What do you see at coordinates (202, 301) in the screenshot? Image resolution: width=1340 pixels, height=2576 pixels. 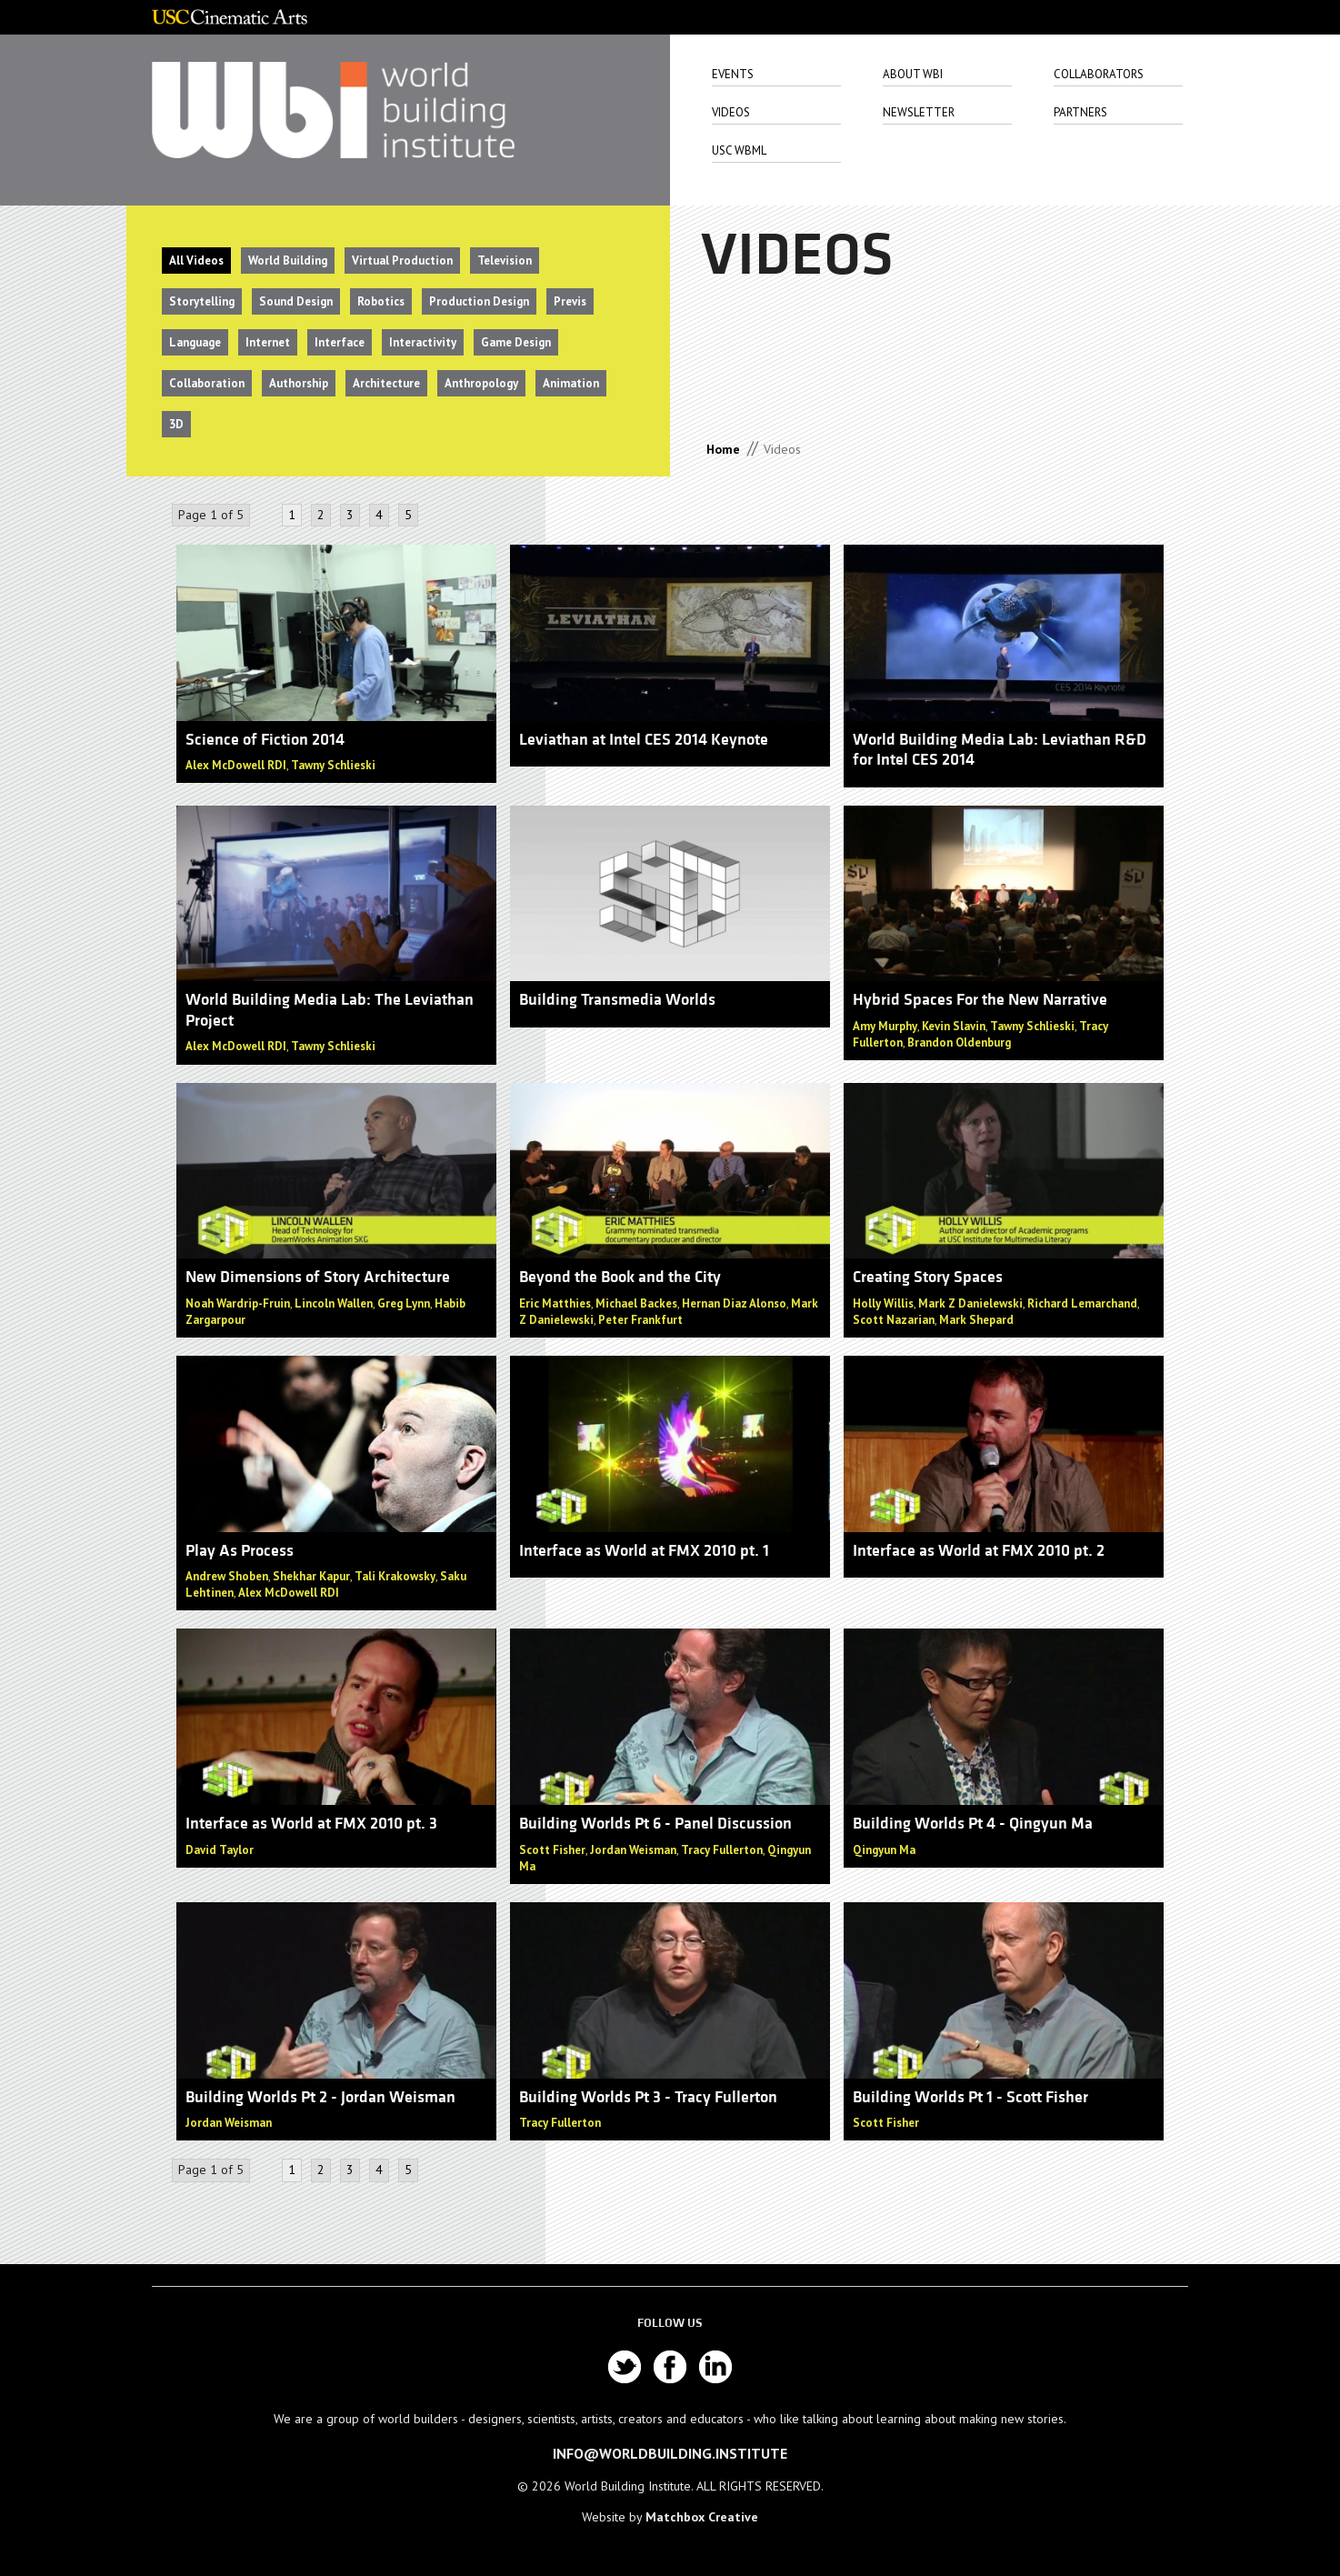 I see `Storytelling` at bounding box center [202, 301].